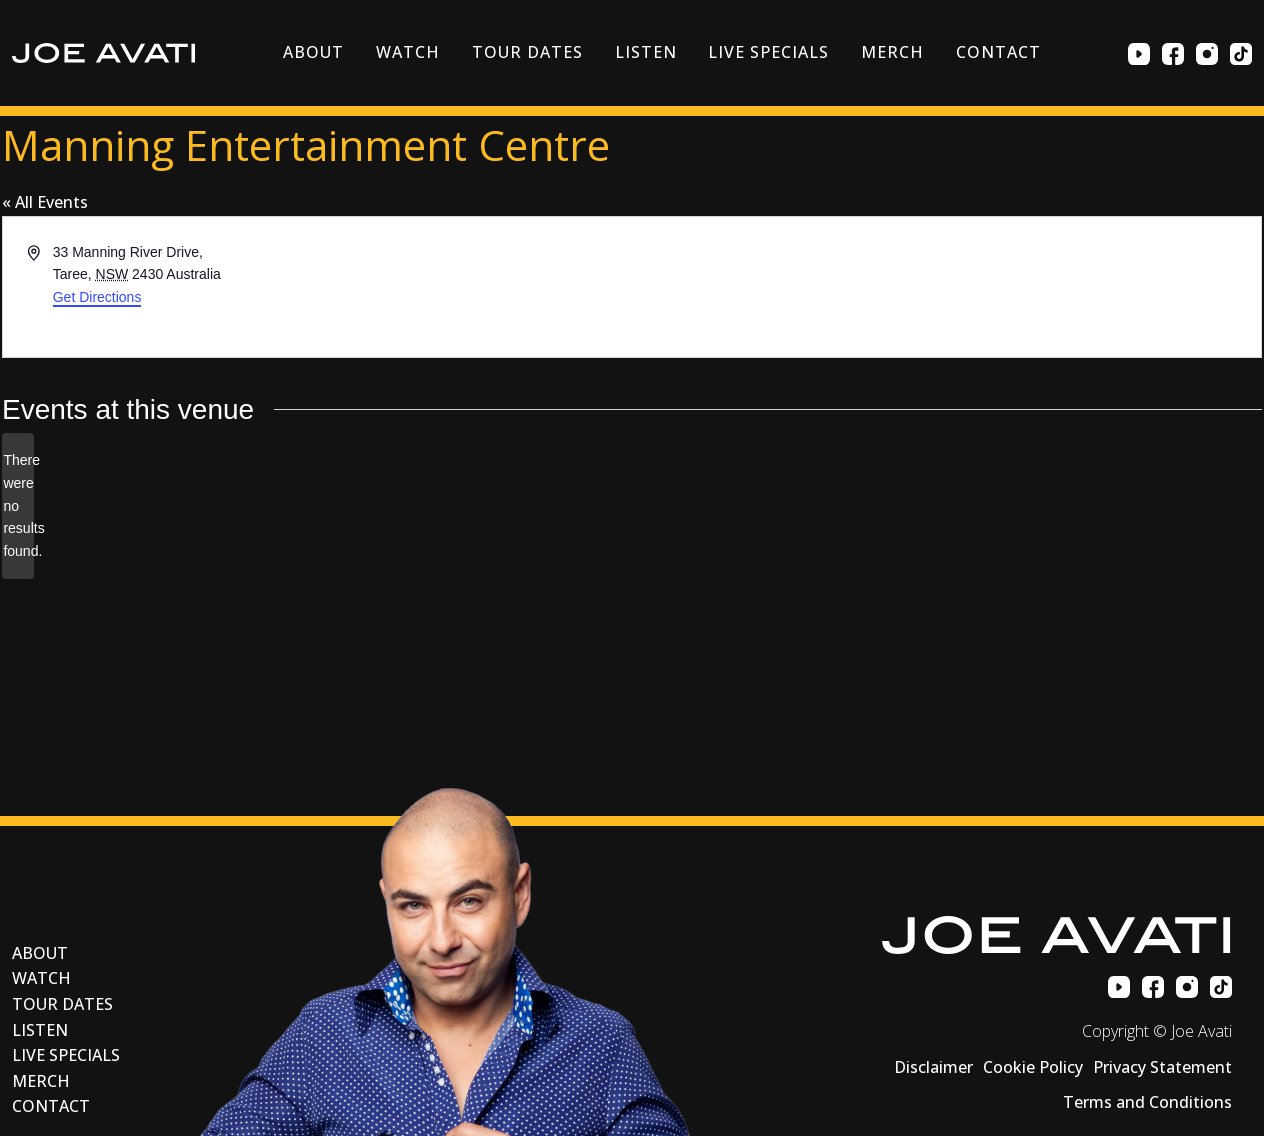 The width and height of the screenshot is (1264, 1136). I want to click on Get Directions, so click(97, 297).